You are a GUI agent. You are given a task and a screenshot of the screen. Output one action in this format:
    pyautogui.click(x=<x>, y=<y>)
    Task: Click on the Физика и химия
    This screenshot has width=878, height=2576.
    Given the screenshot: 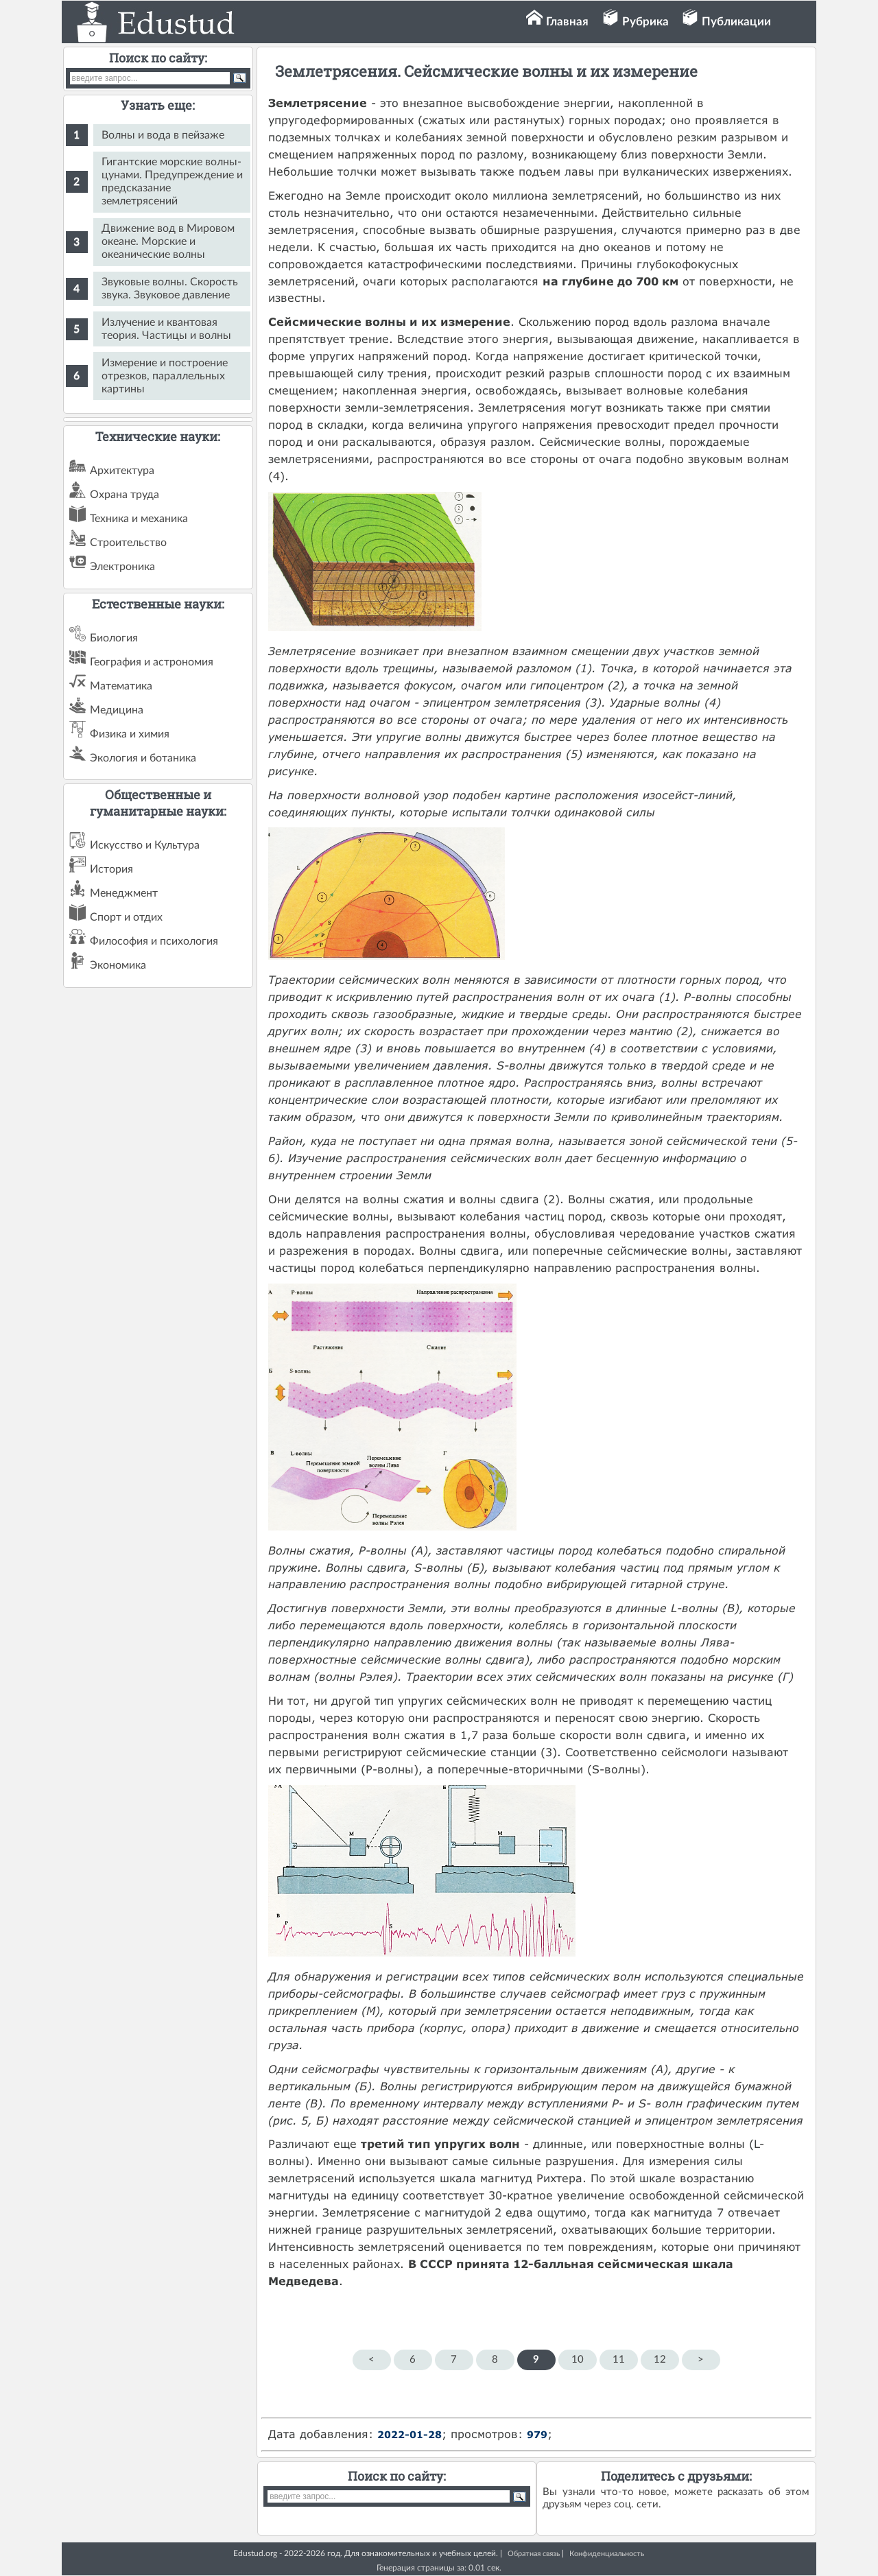 What is the action you would take?
    pyautogui.click(x=129, y=734)
    